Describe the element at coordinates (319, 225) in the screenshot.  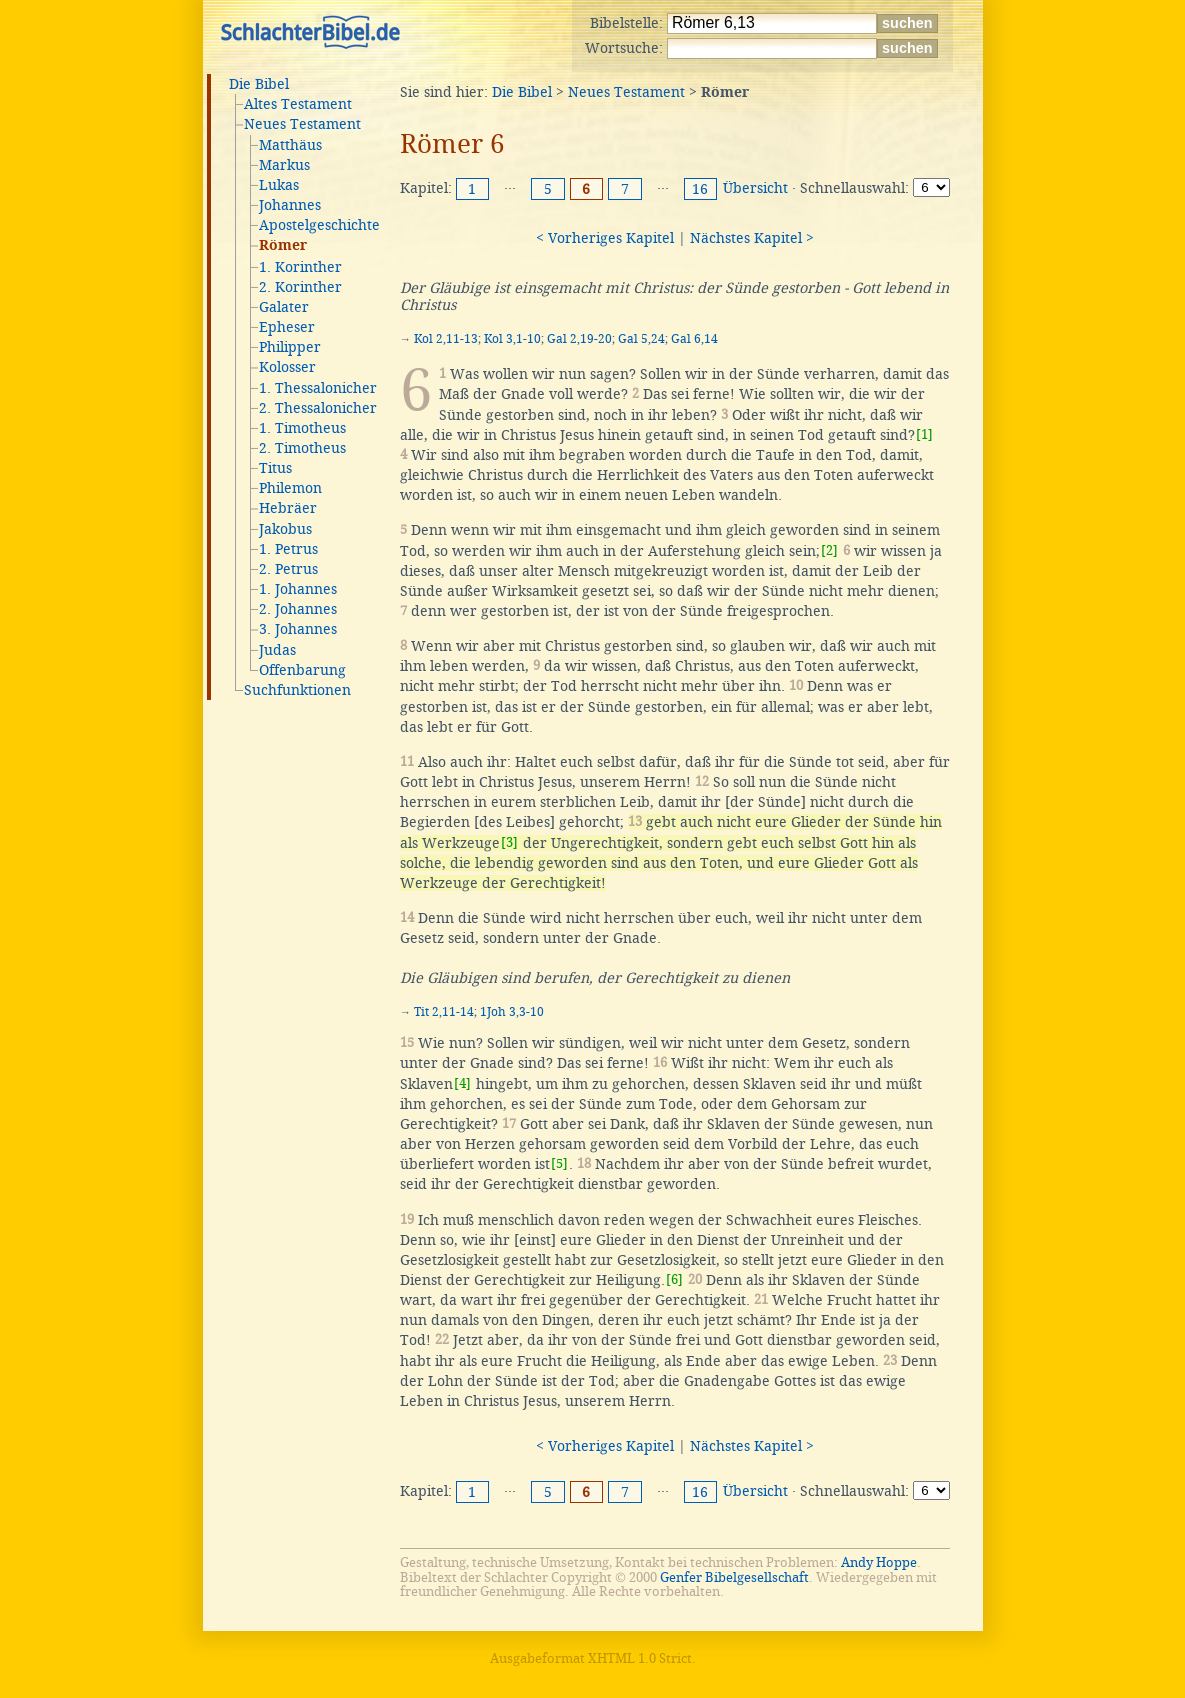
I see `Apostelgeschichte` at that location.